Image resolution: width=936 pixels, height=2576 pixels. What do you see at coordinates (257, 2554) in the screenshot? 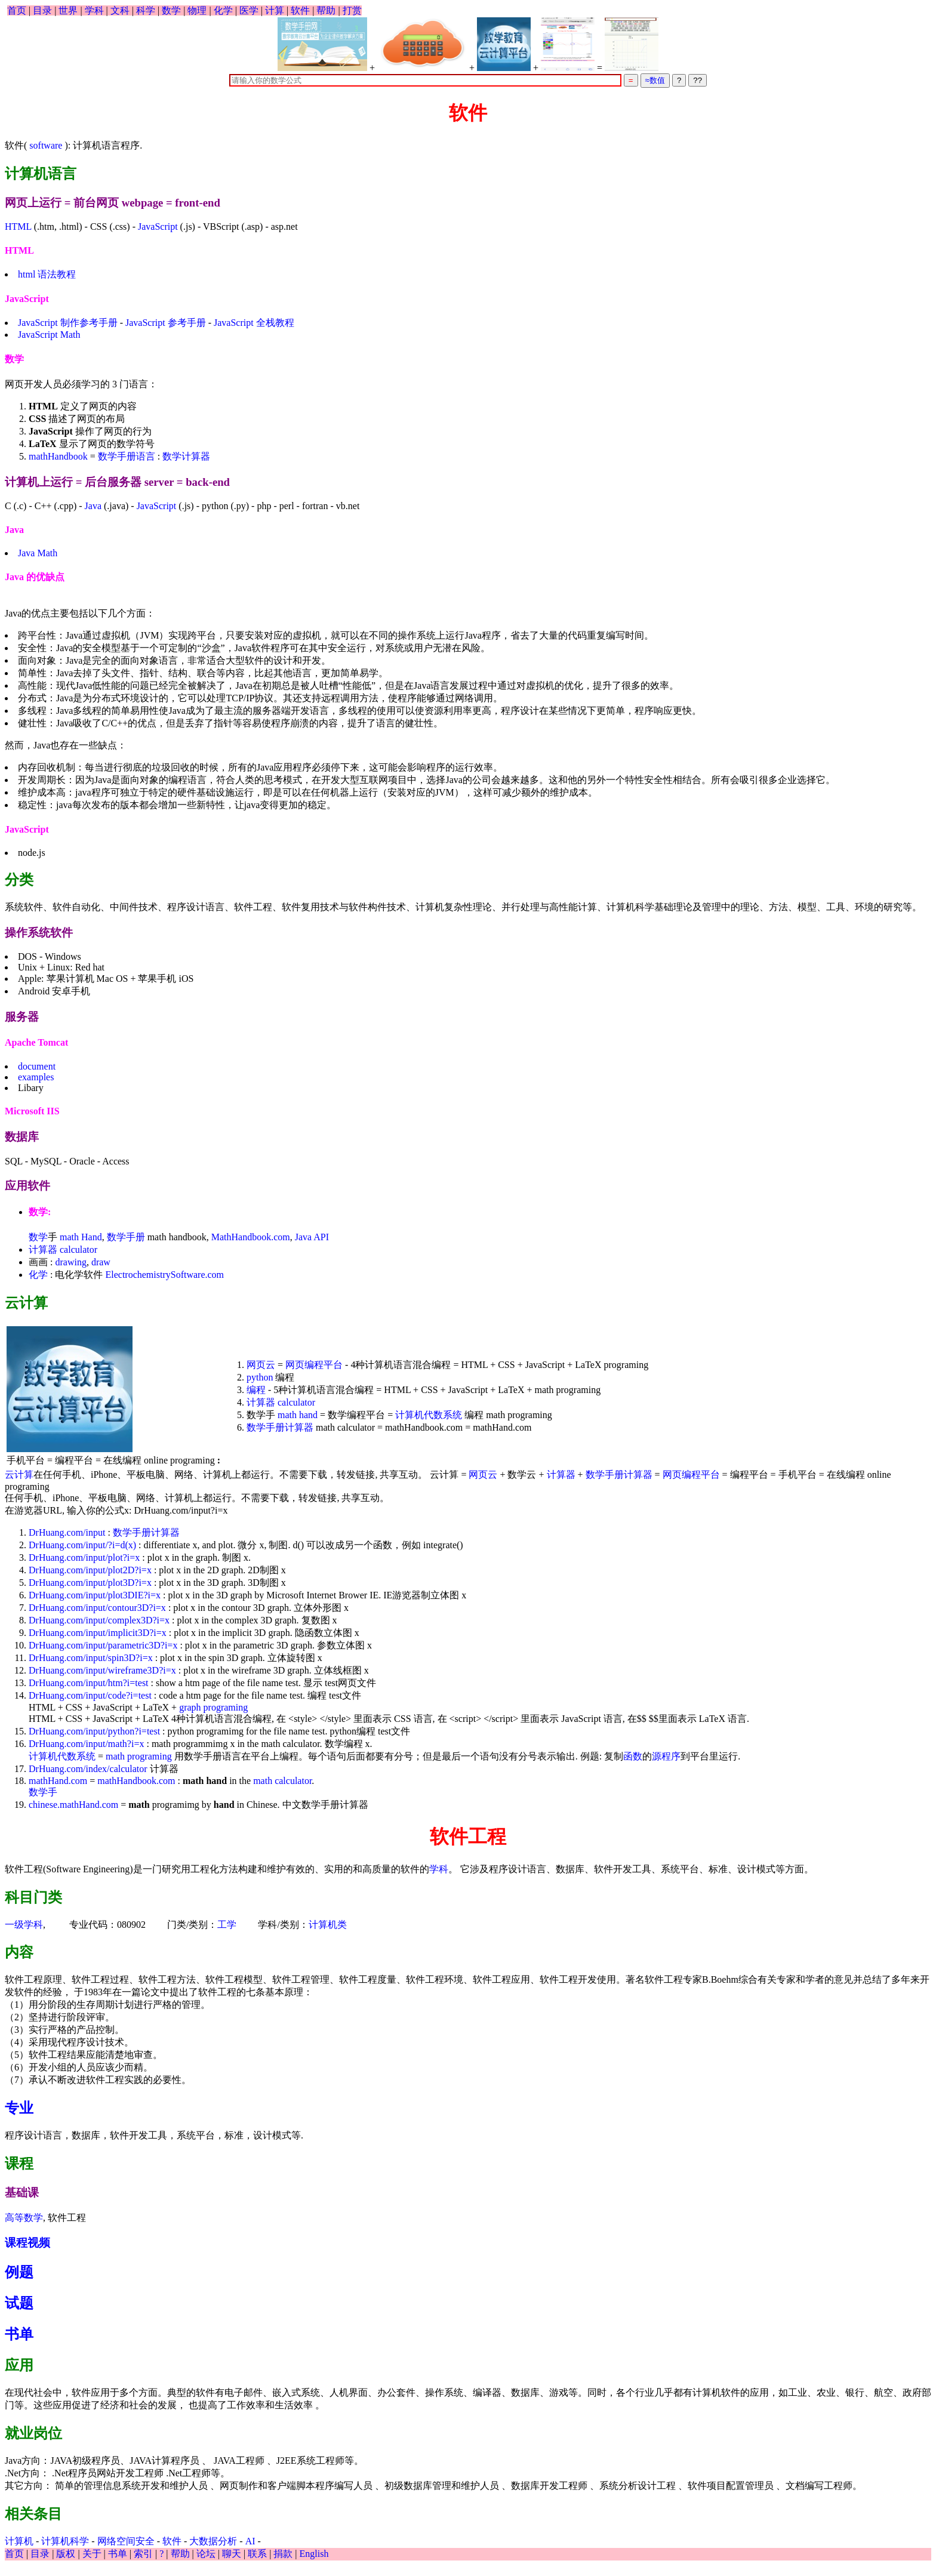
I see `联系` at bounding box center [257, 2554].